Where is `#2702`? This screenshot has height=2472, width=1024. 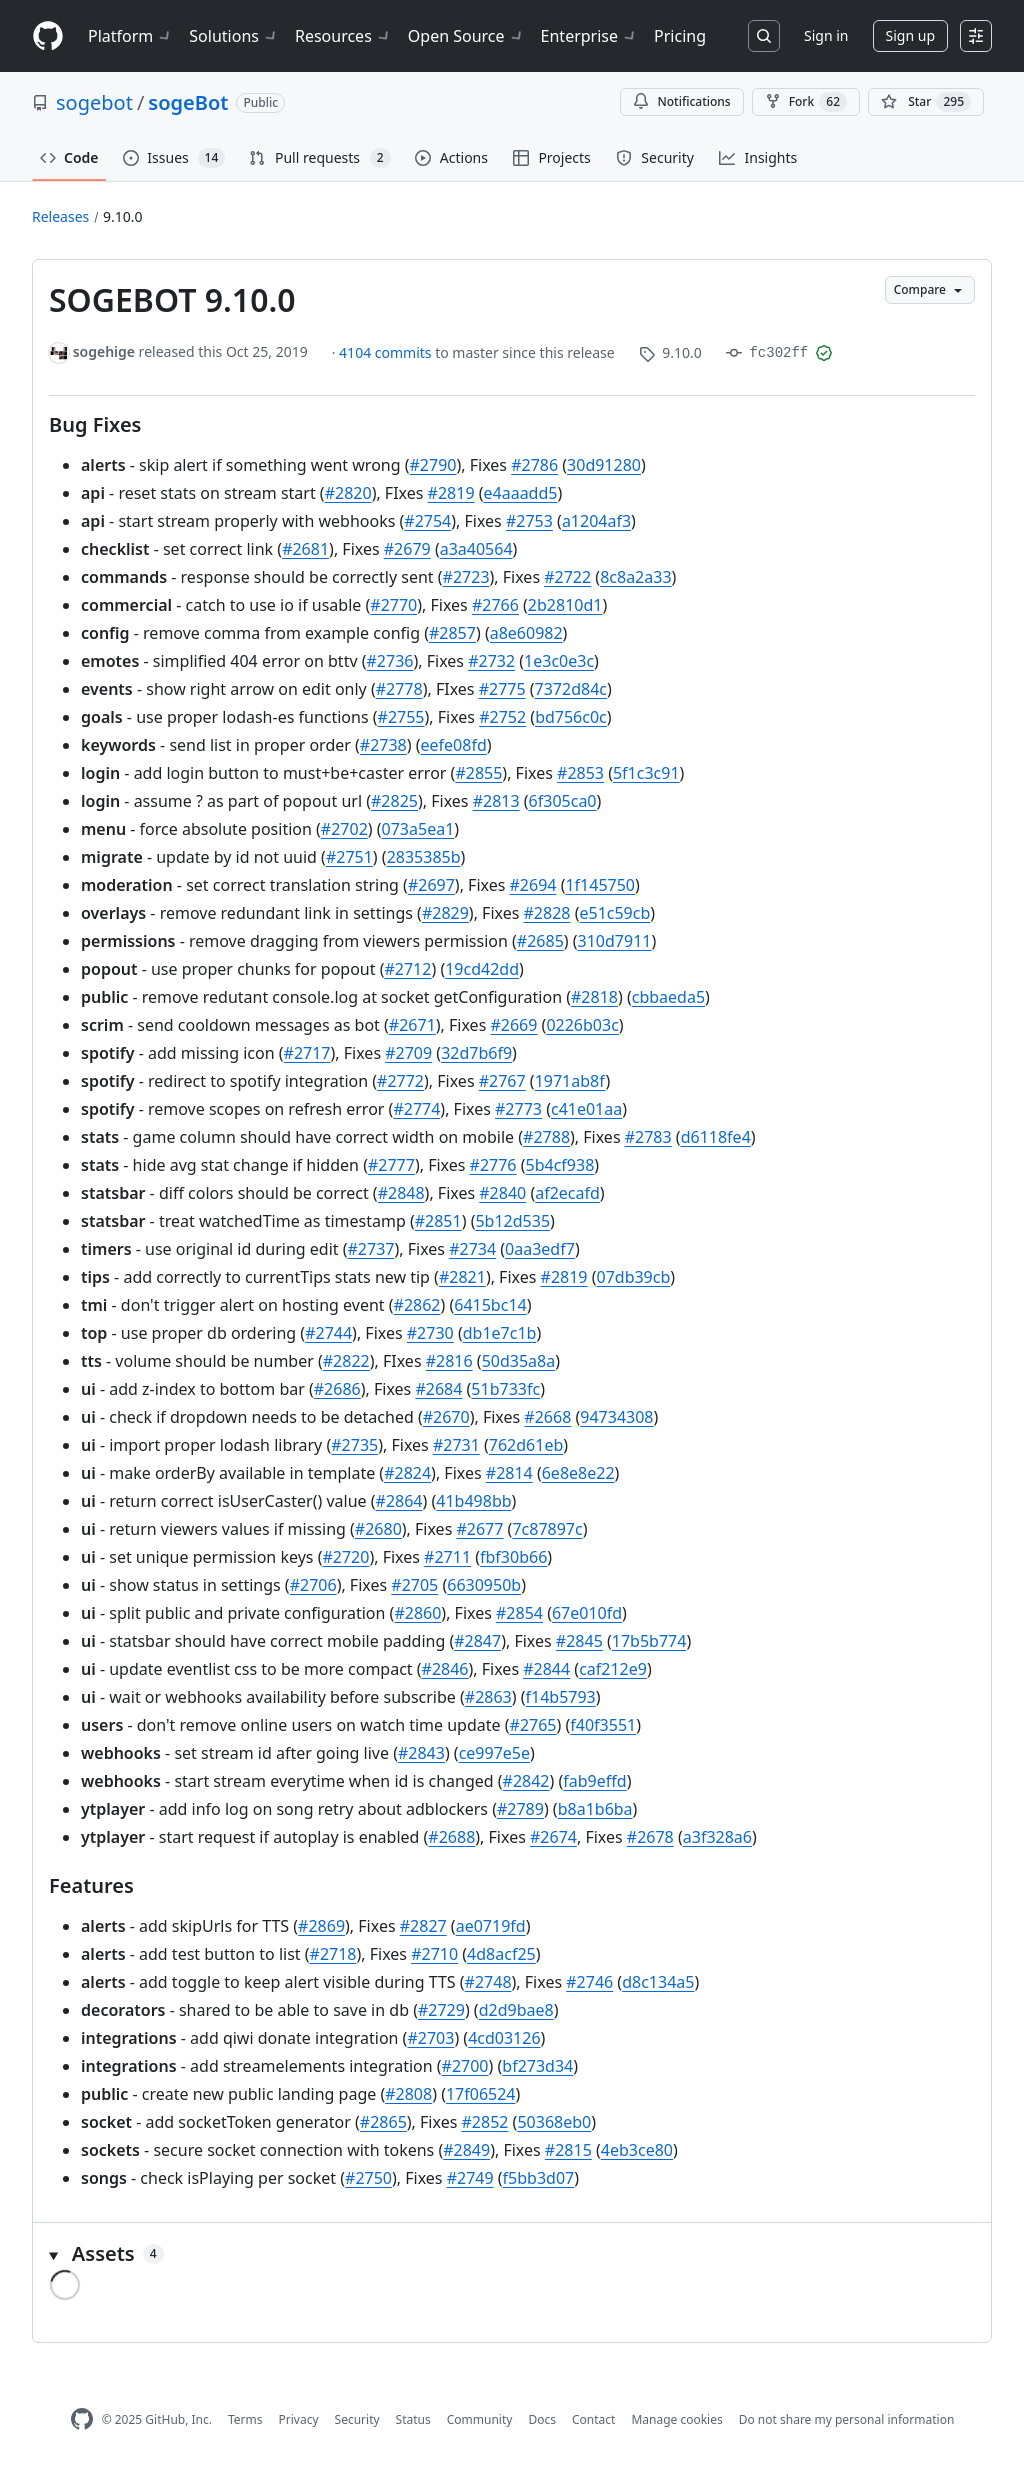 #2702 is located at coordinates (344, 829).